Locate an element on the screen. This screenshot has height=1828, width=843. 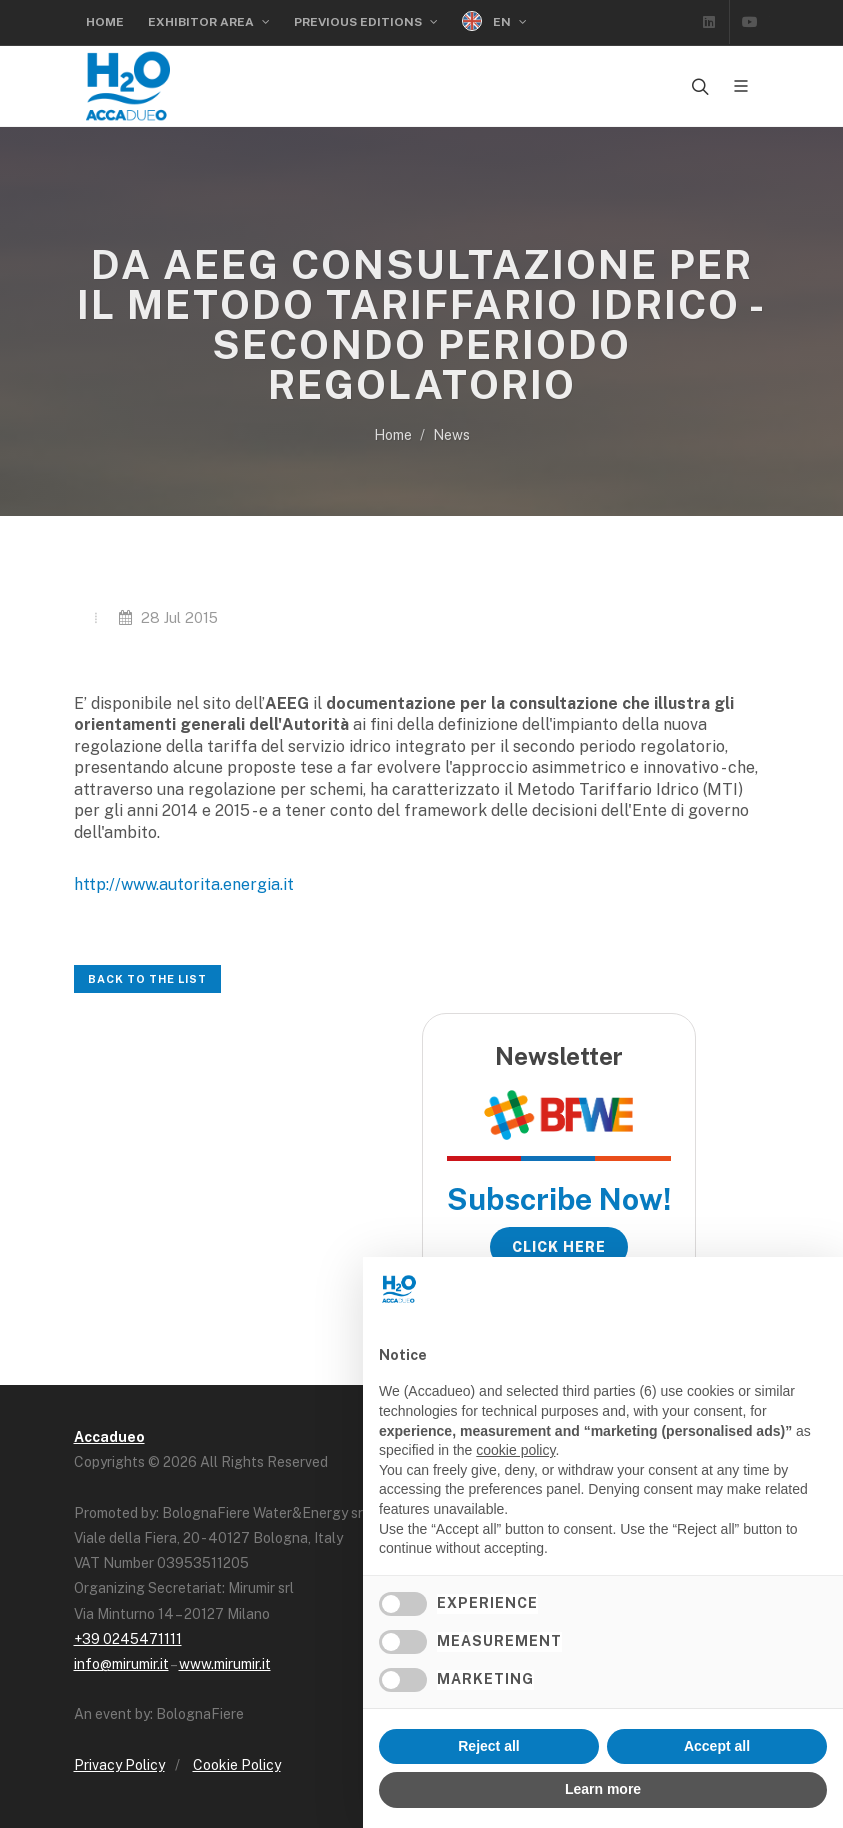
Learn more [button] is located at coordinates (603, 1789).